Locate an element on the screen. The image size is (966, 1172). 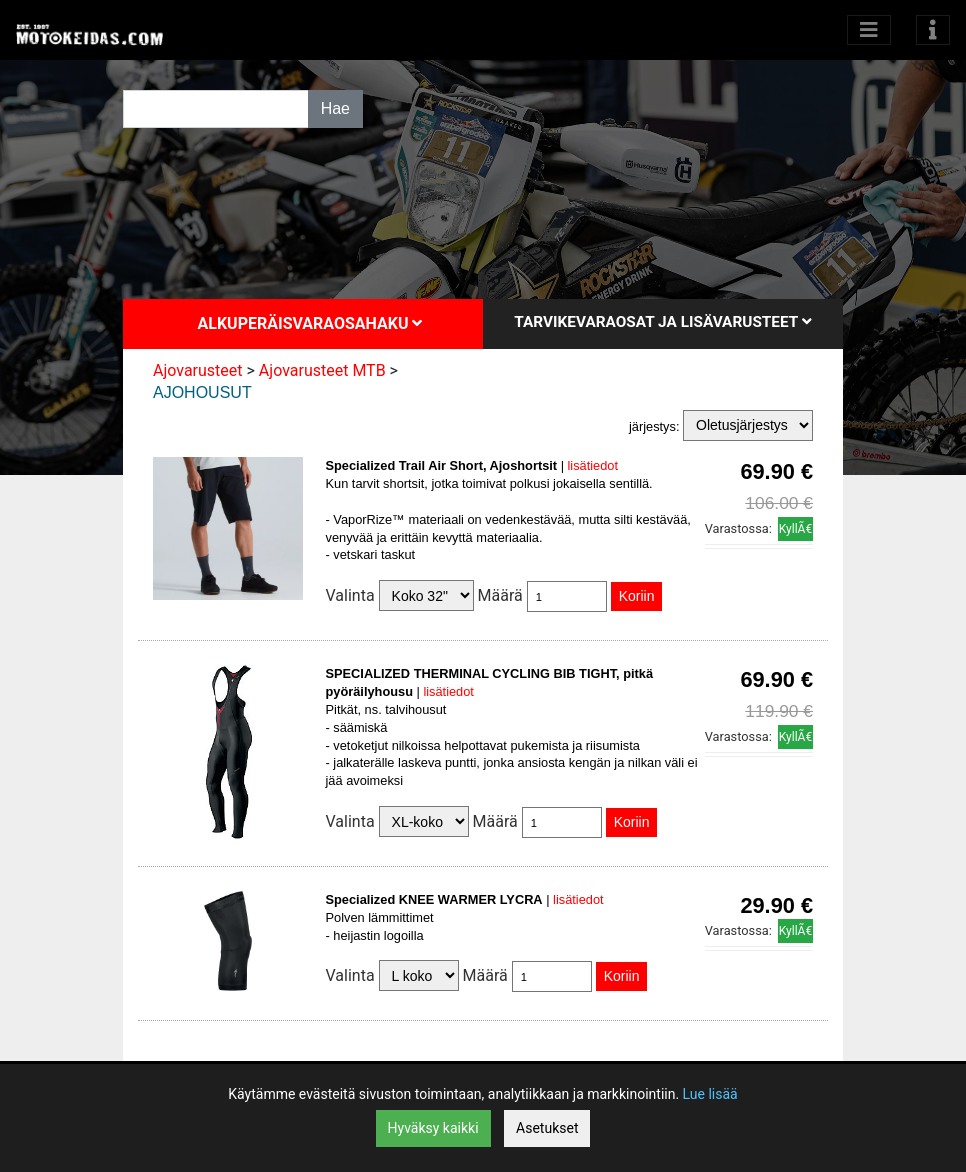
lisätiedot is located at coordinates (593, 465).